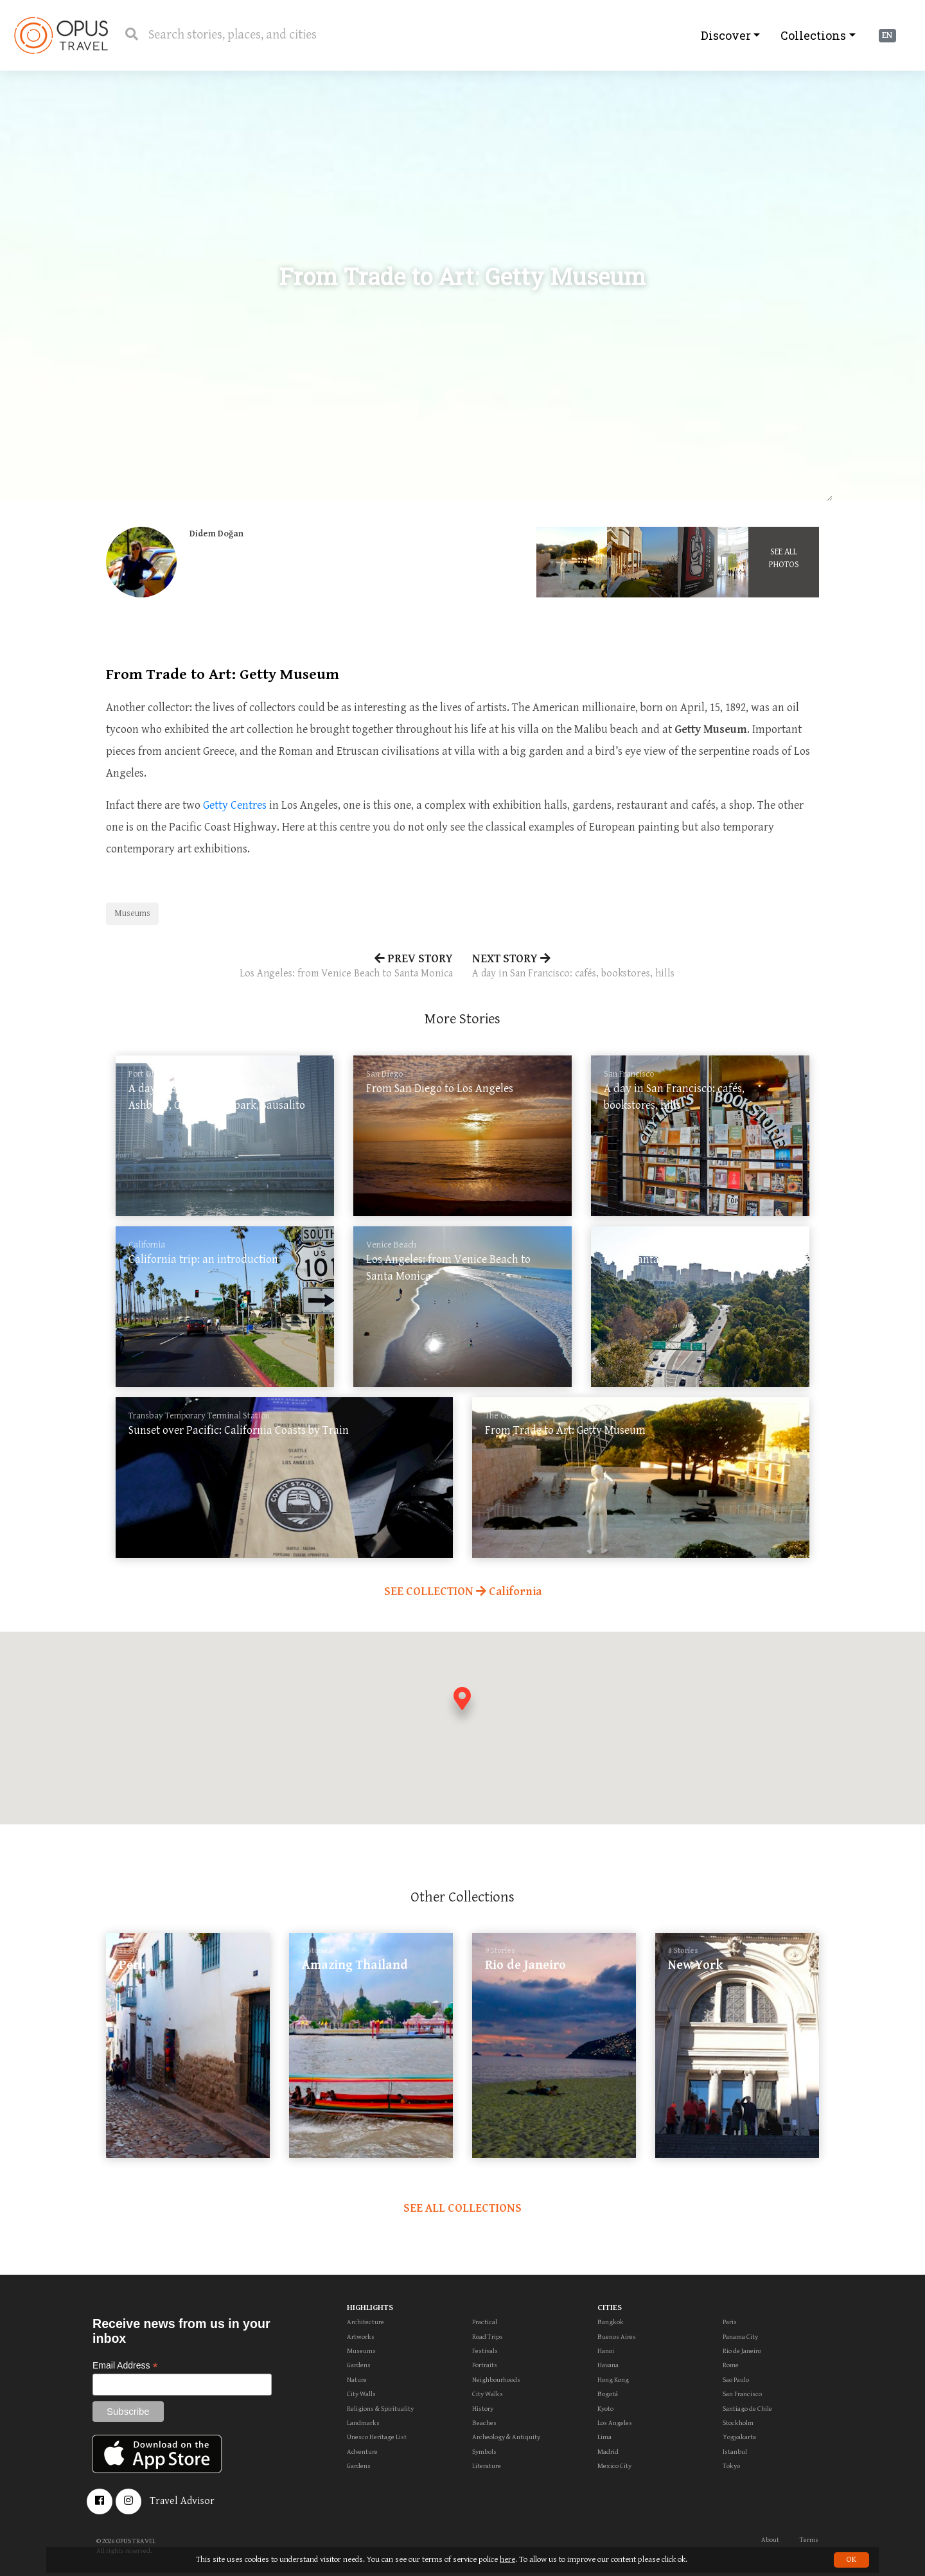  What do you see at coordinates (736, 2380) in the screenshot?
I see `Sao Paulo` at bounding box center [736, 2380].